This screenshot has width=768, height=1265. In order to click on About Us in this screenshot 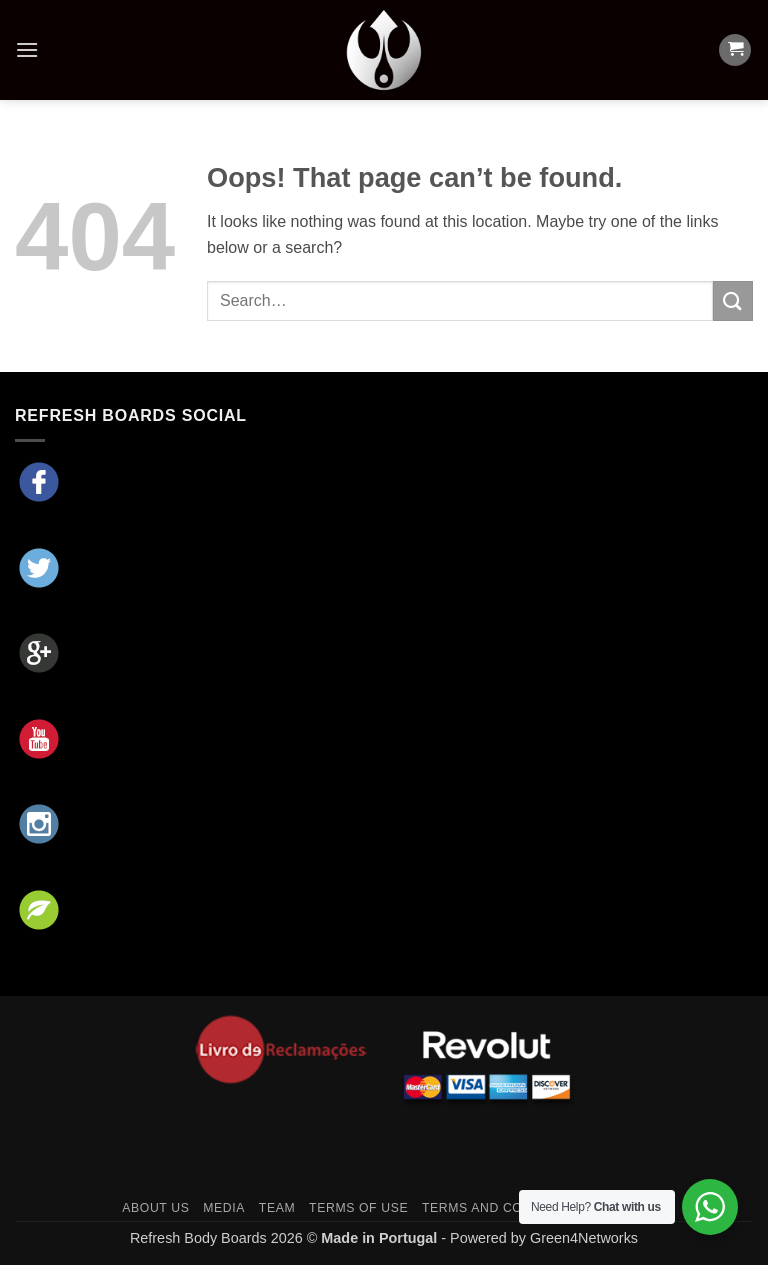, I will do `click(155, 1208)`.